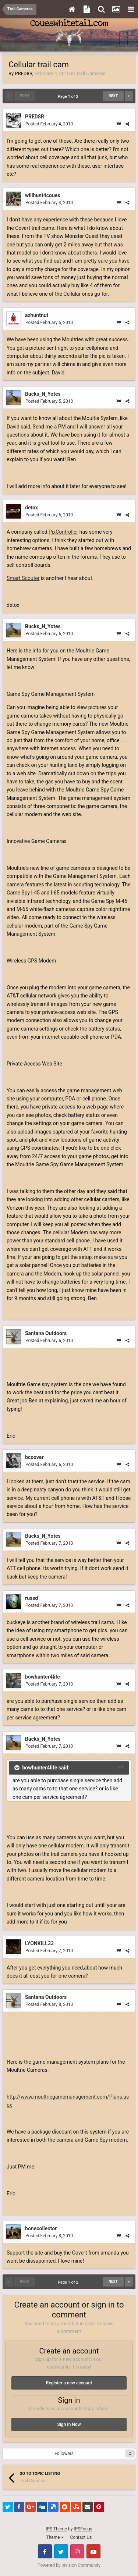 The image size is (138, 2576). What do you see at coordinates (23, 73) in the screenshot?
I see `PRED8R` at bounding box center [23, 73].